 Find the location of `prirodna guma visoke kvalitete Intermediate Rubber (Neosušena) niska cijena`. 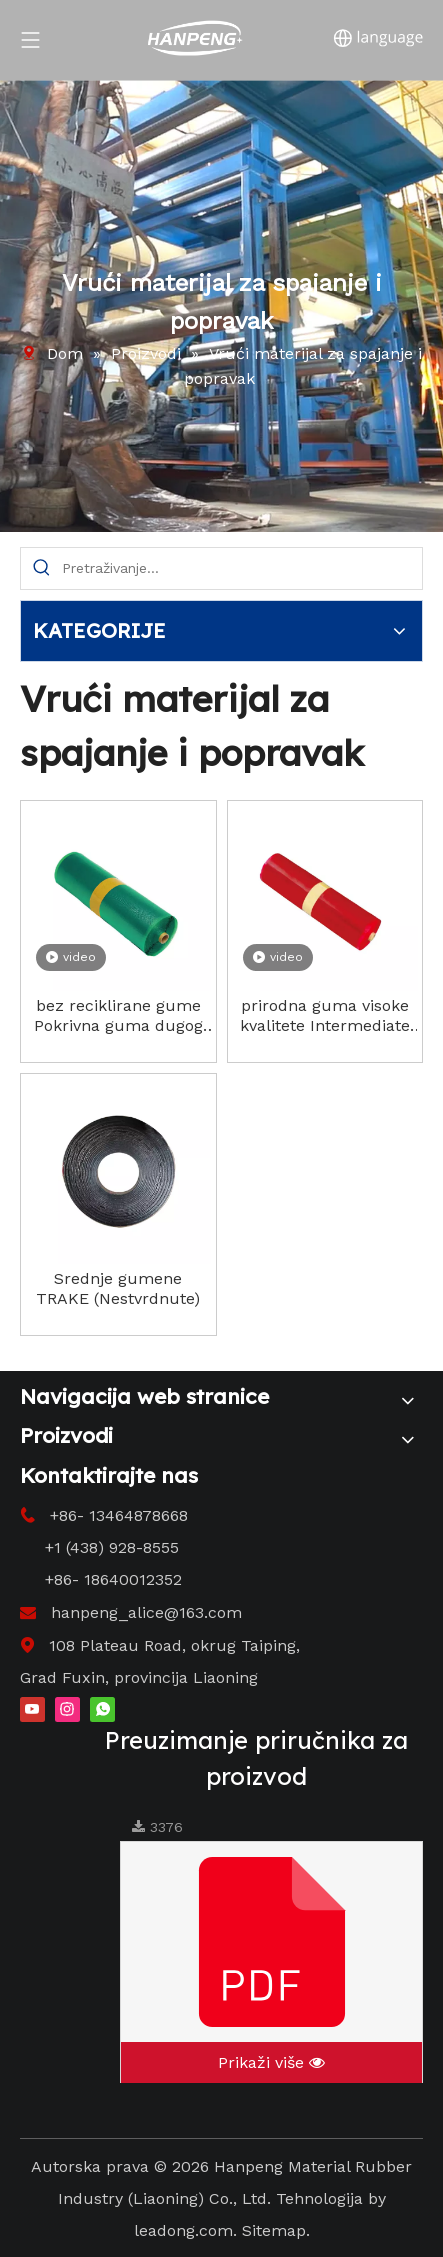

prirodna guma visoke kvalitete Intermediate Rubber (Neosušena) niska cijena is located at coordinates (325, 1016).